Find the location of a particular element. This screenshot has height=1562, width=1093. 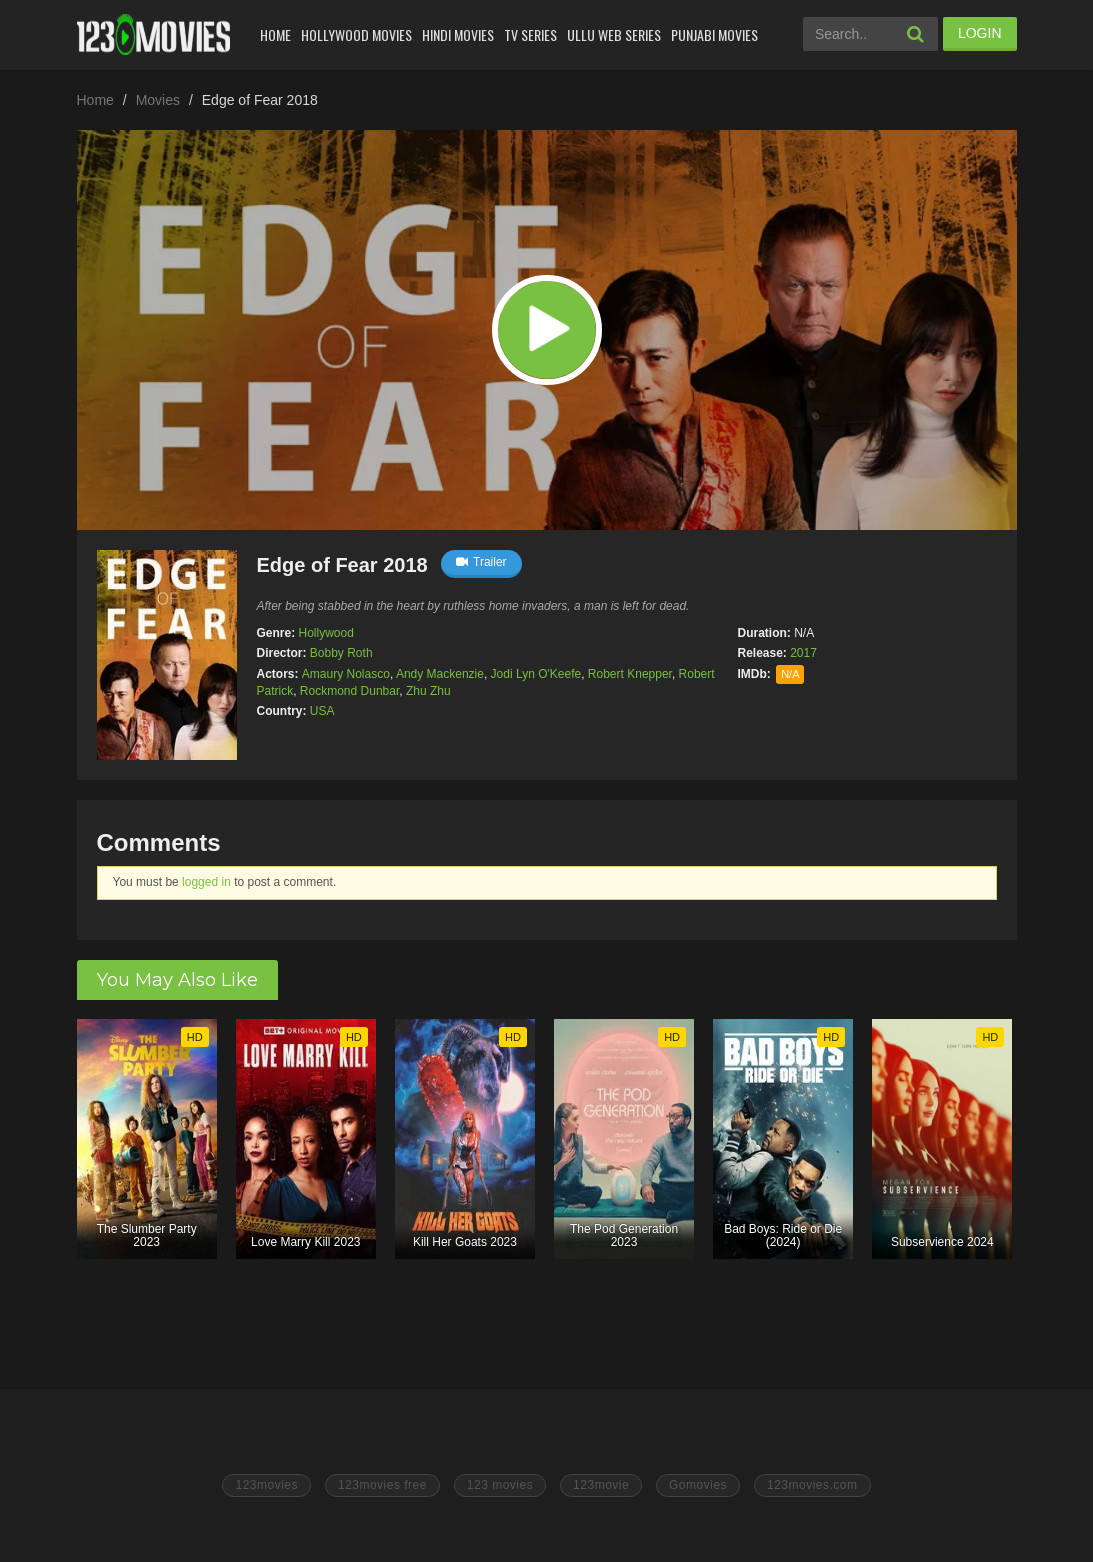

Hollywood Movies is located at coordinates (356, 34).